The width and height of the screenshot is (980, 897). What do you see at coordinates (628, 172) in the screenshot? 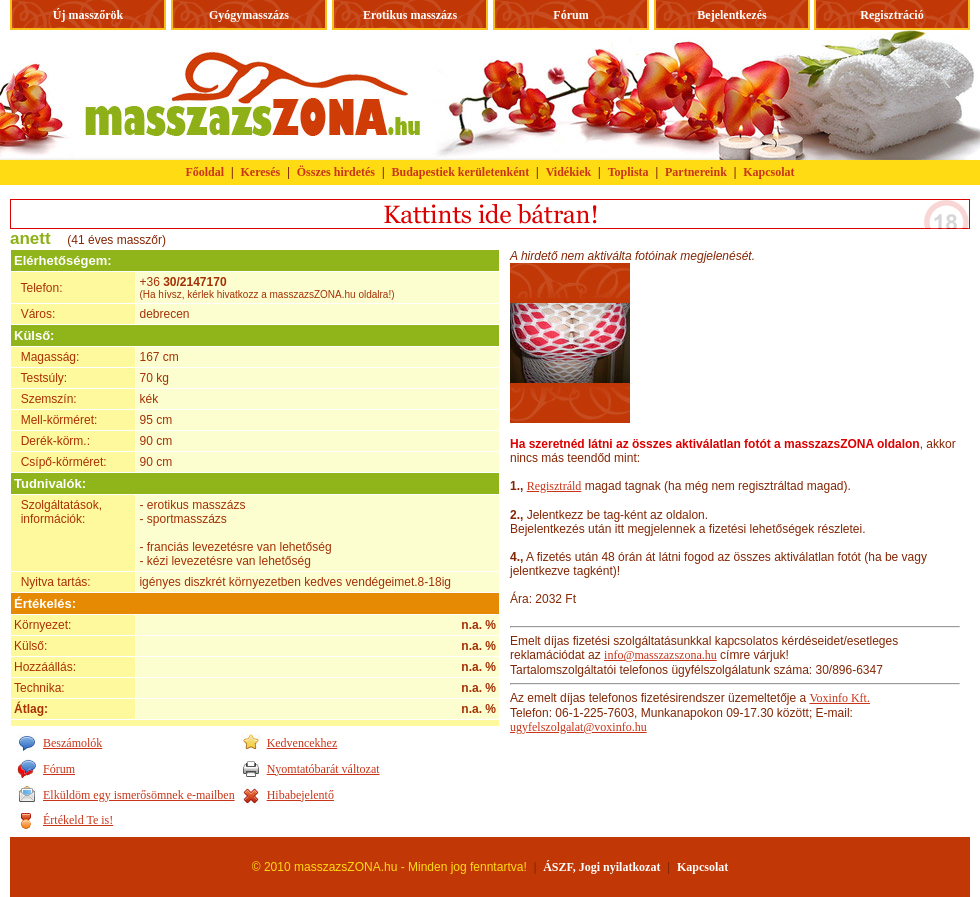
I see `Toplista` at bounding box center [628, 172].